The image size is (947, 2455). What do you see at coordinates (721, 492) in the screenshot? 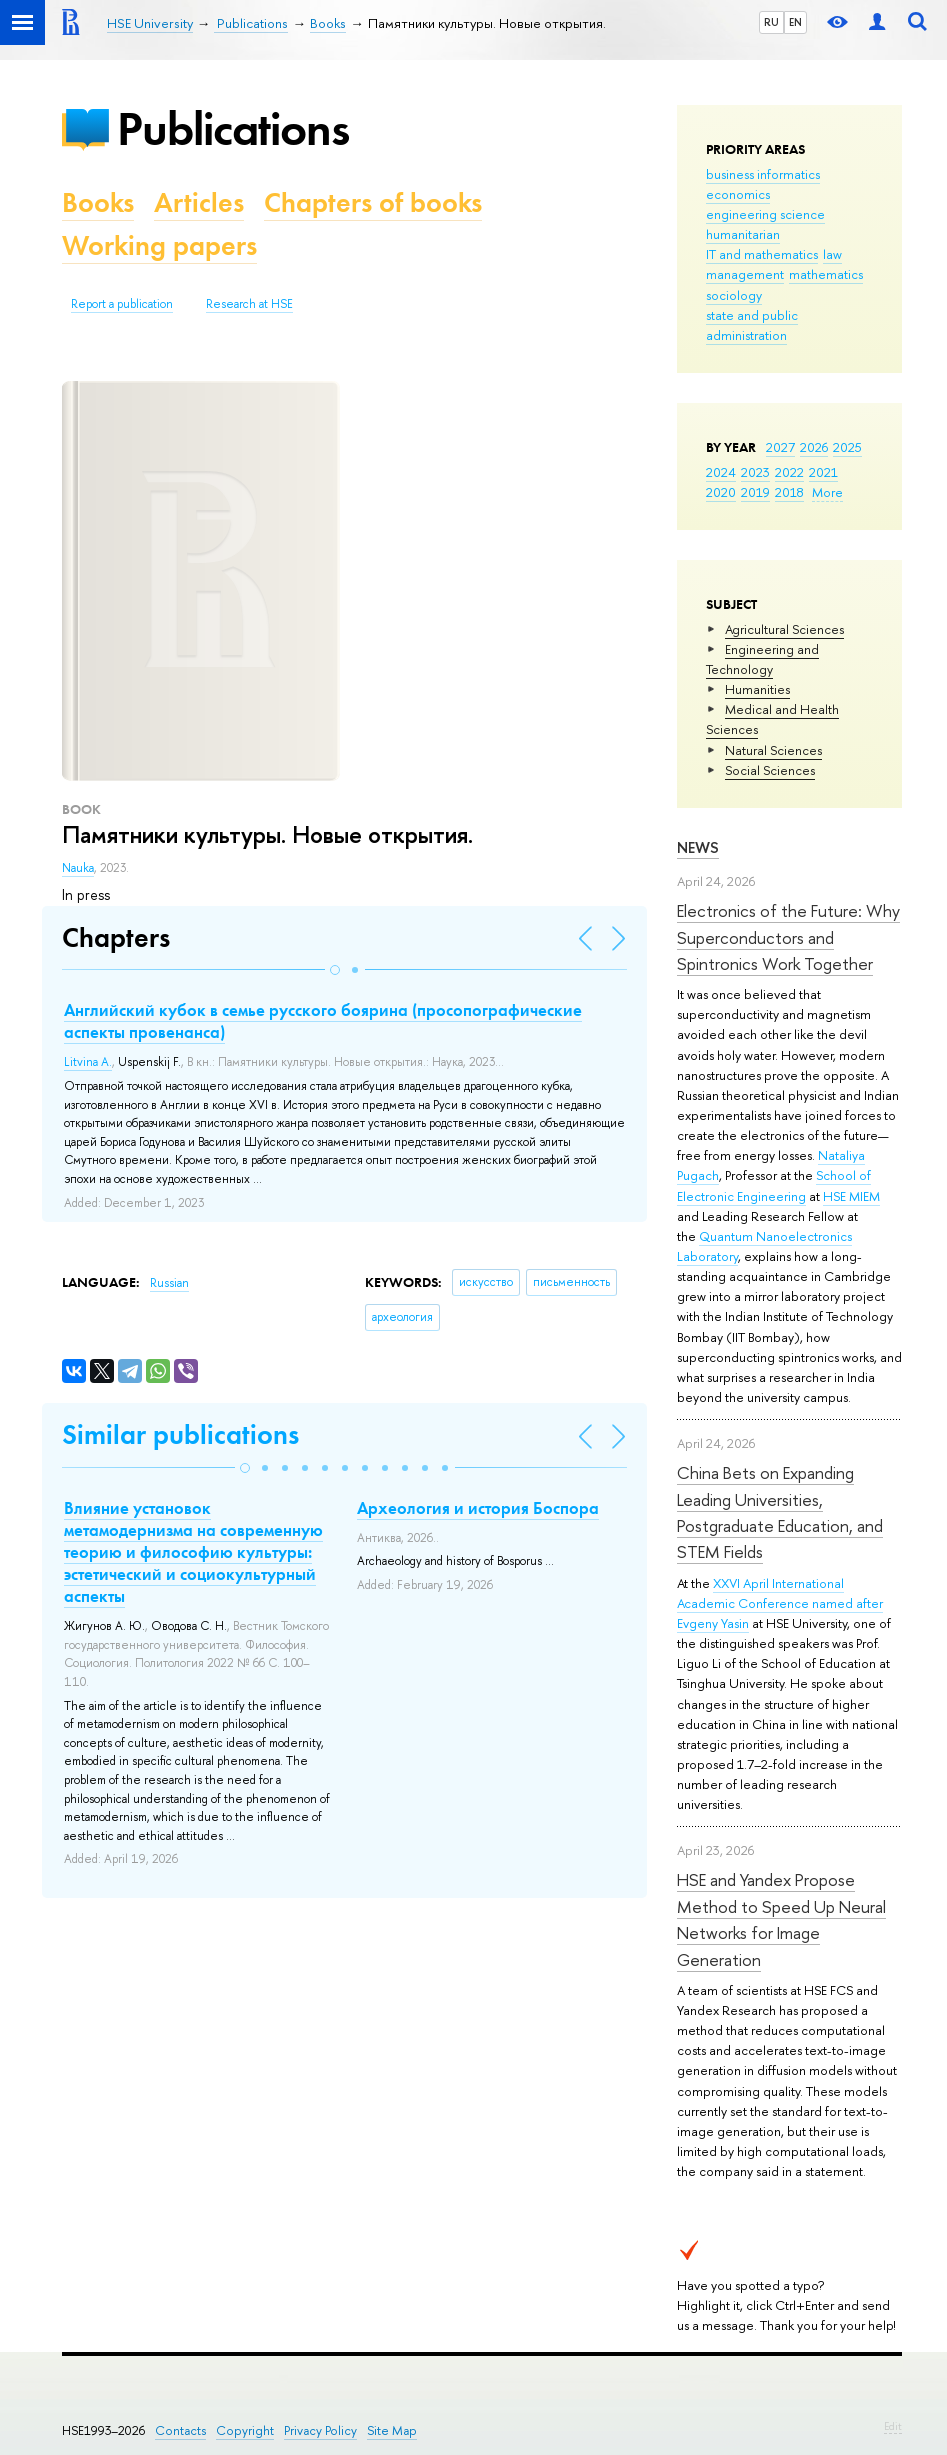
I see `2020` at bounding box center [721, 492].